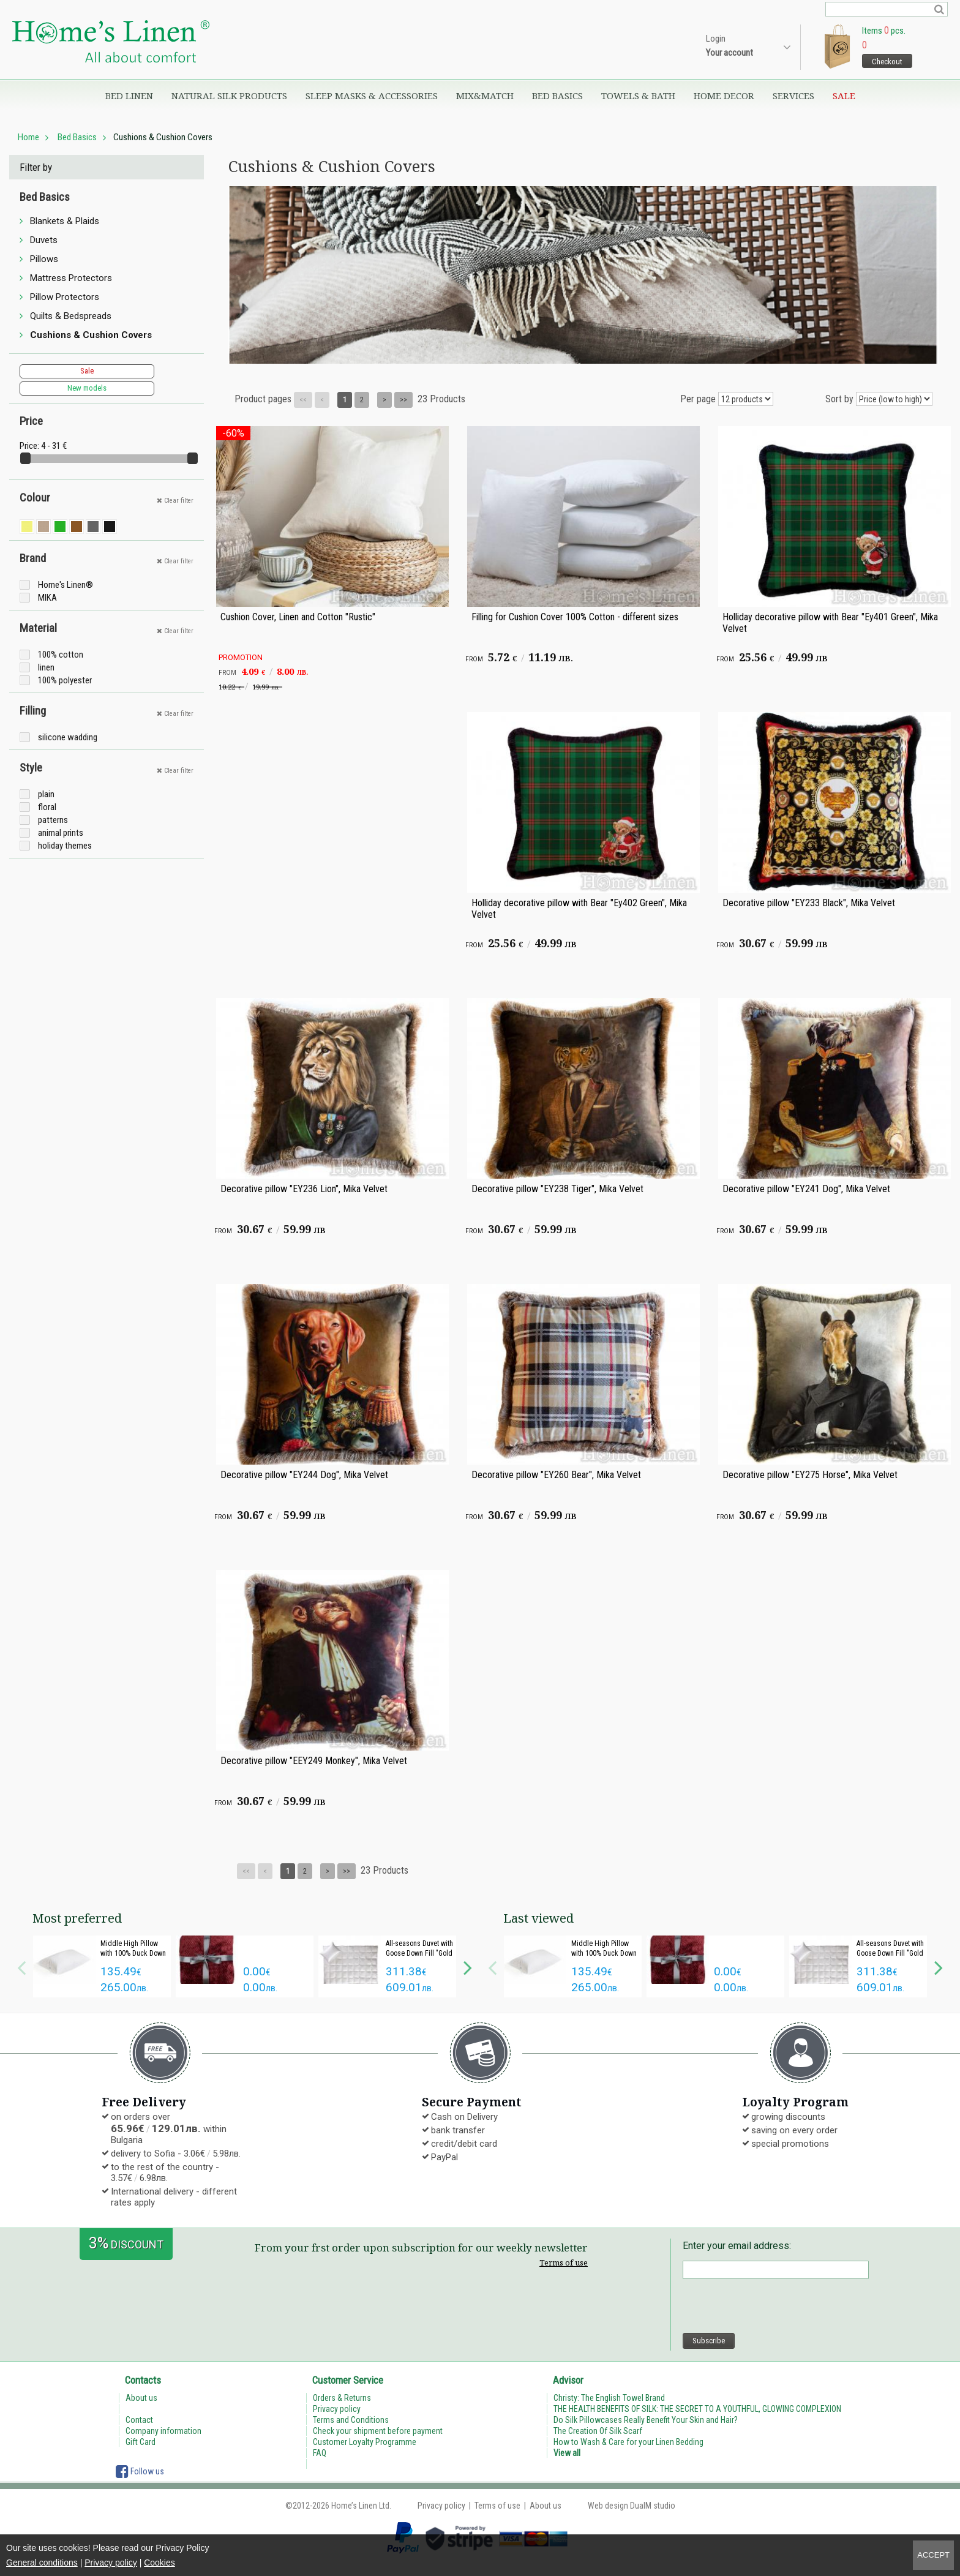 The width and height of the screenshot is (960, 2576). What do you see at coordinates (419, 1953) in the screenshot?
I see `All-seasons Duvet with Goose Down Fill "Gold Light"` at bounding box center [419, 1953].